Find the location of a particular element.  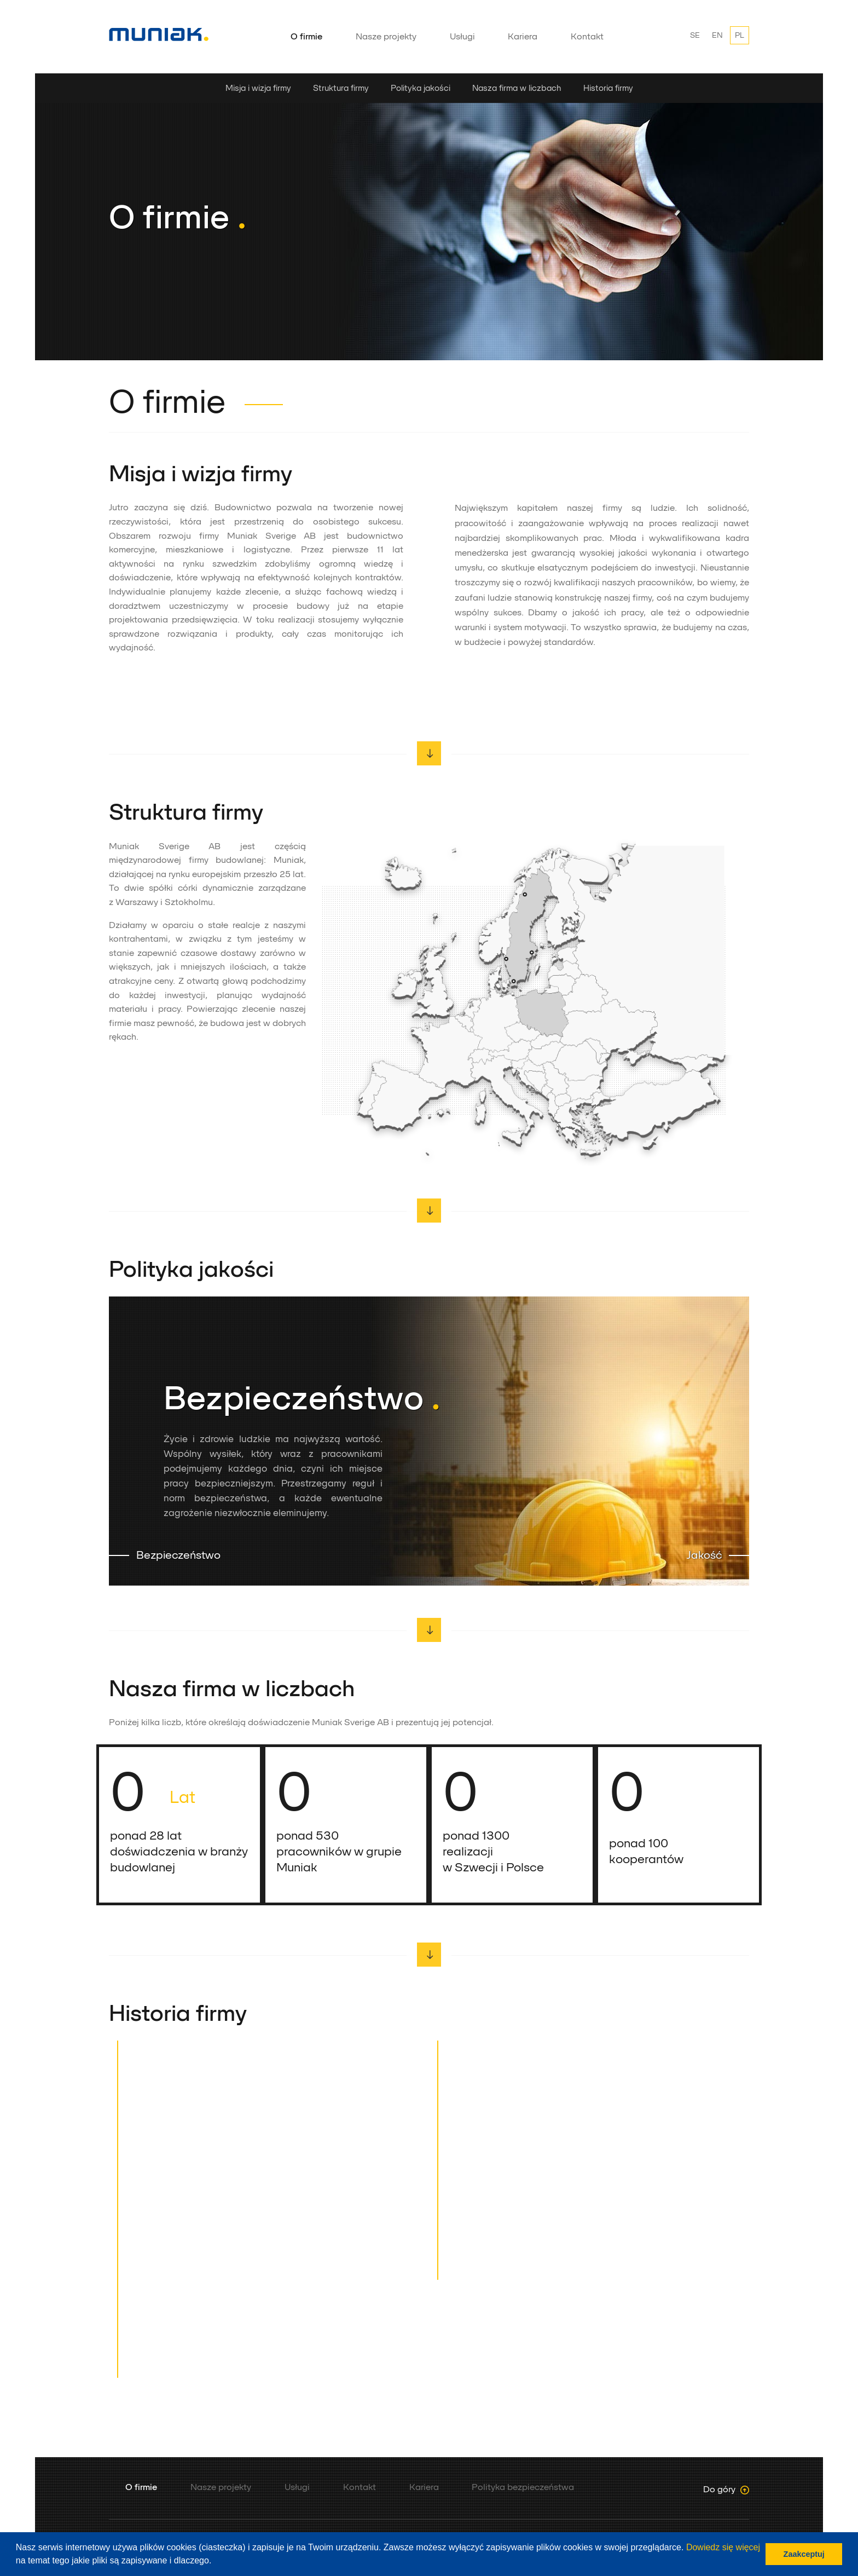

SE is located at coordinates (695, 35).